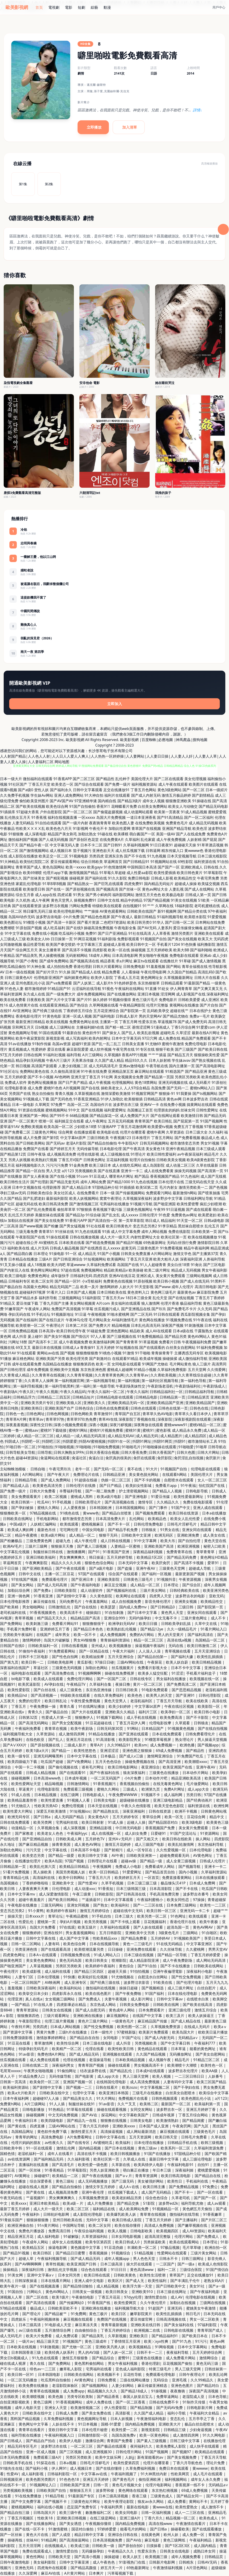 The height and width of the screenshot is (2576, 229). I want to click on 成人亚洲视频30, so click(99, 2451).